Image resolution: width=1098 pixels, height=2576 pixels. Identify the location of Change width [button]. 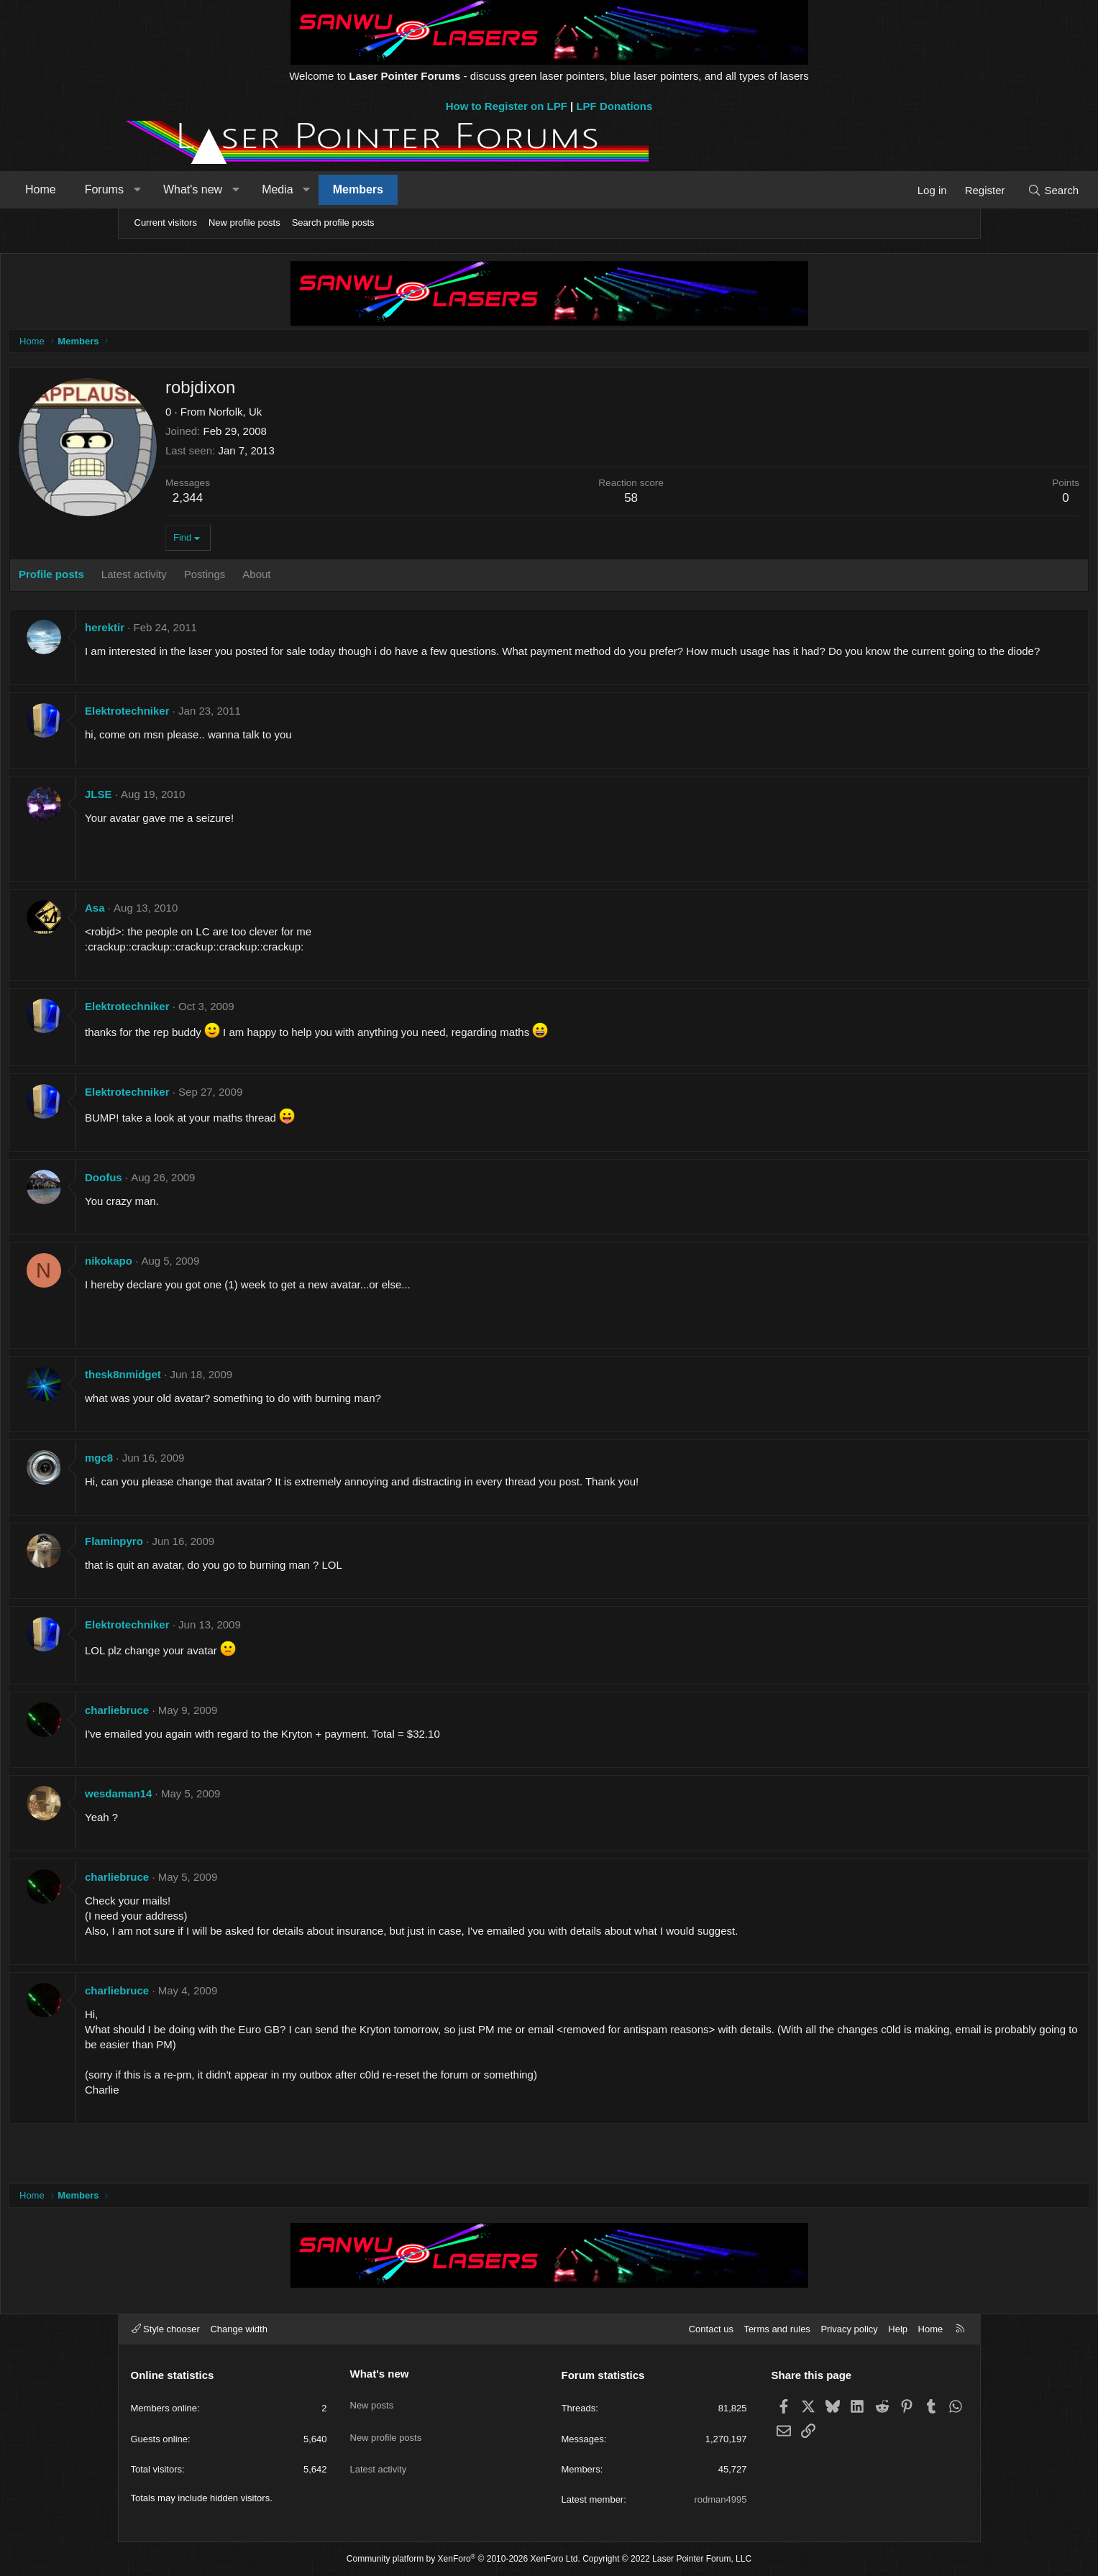
(238, 2329).